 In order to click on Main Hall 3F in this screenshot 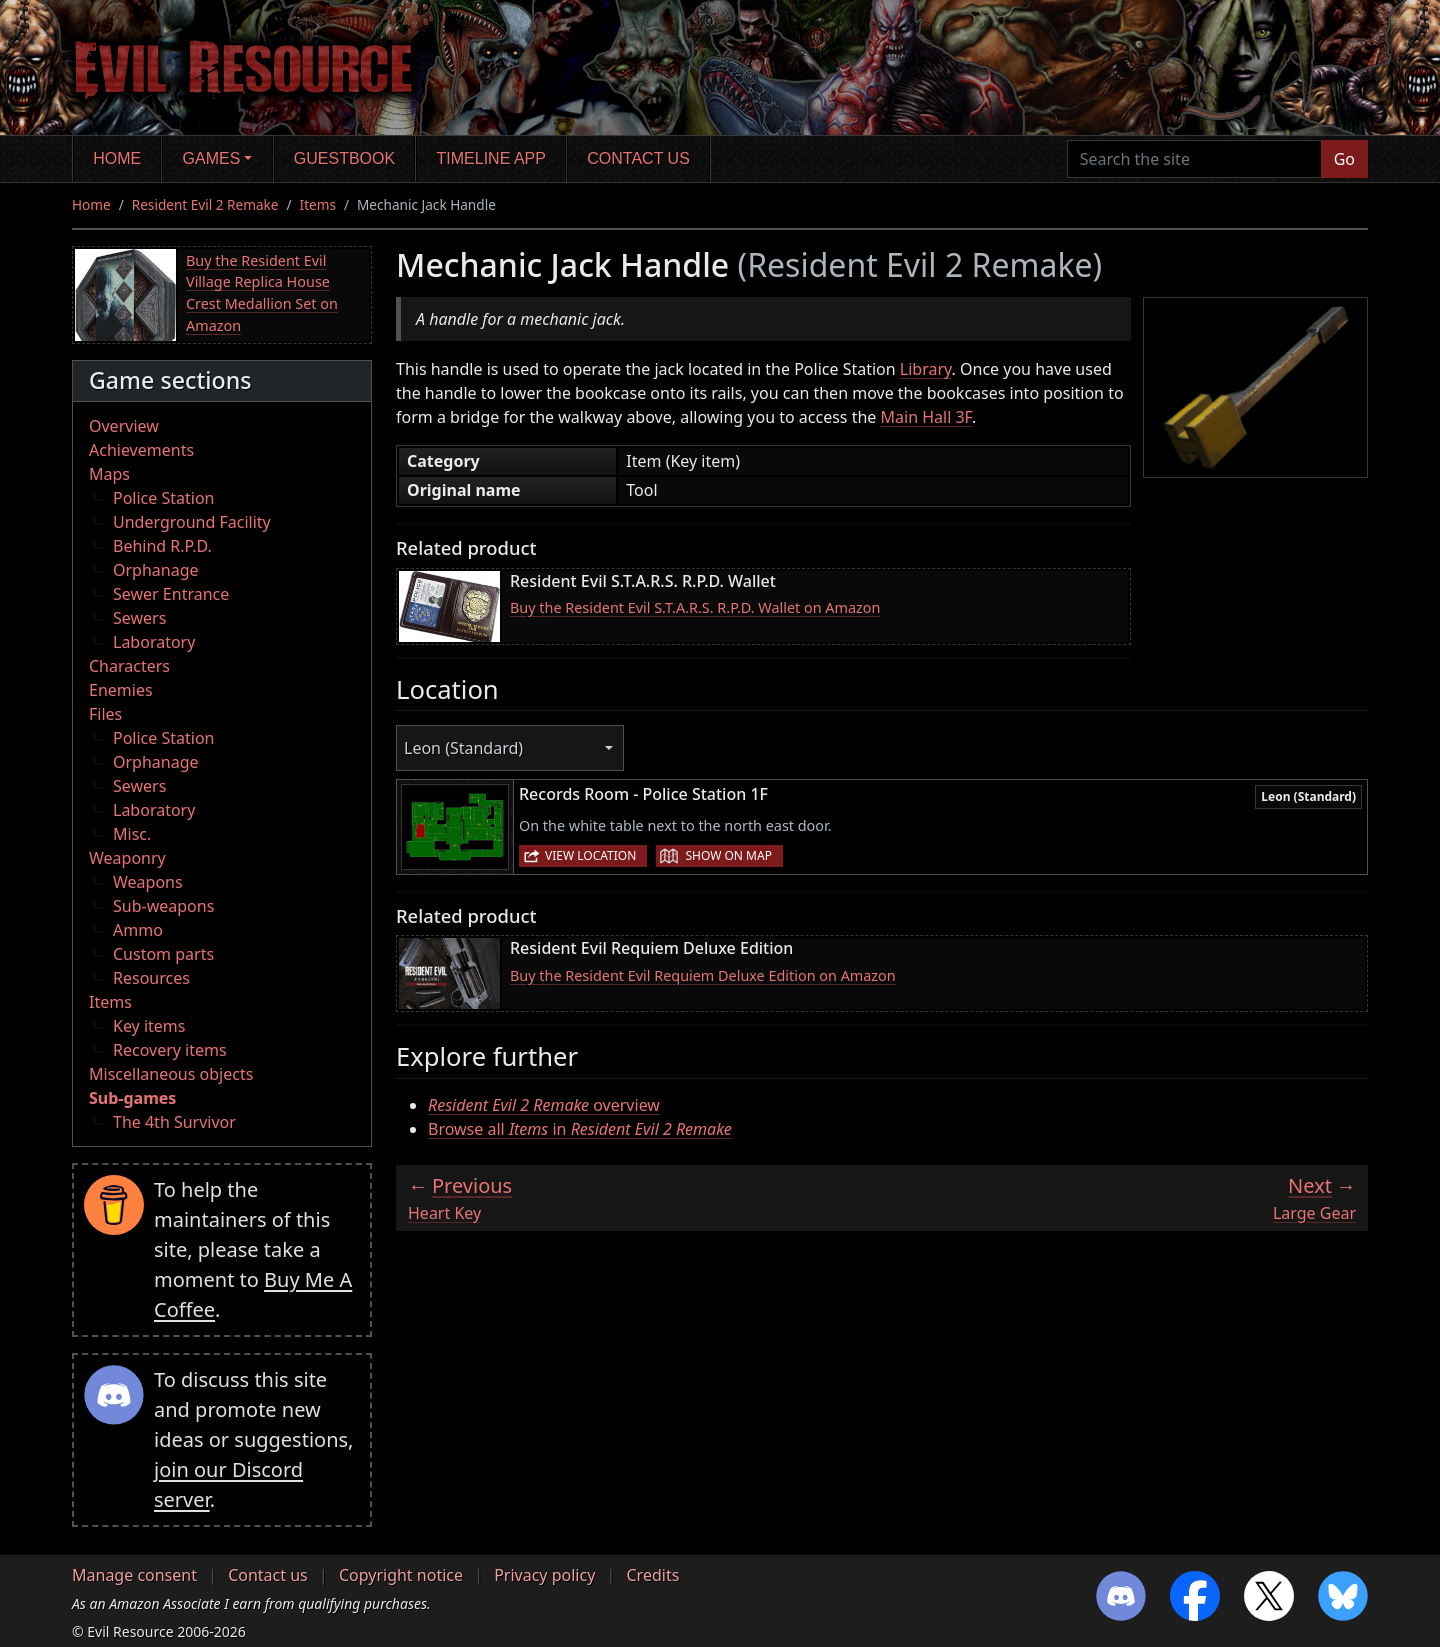, I will do `click(926, 417)`.